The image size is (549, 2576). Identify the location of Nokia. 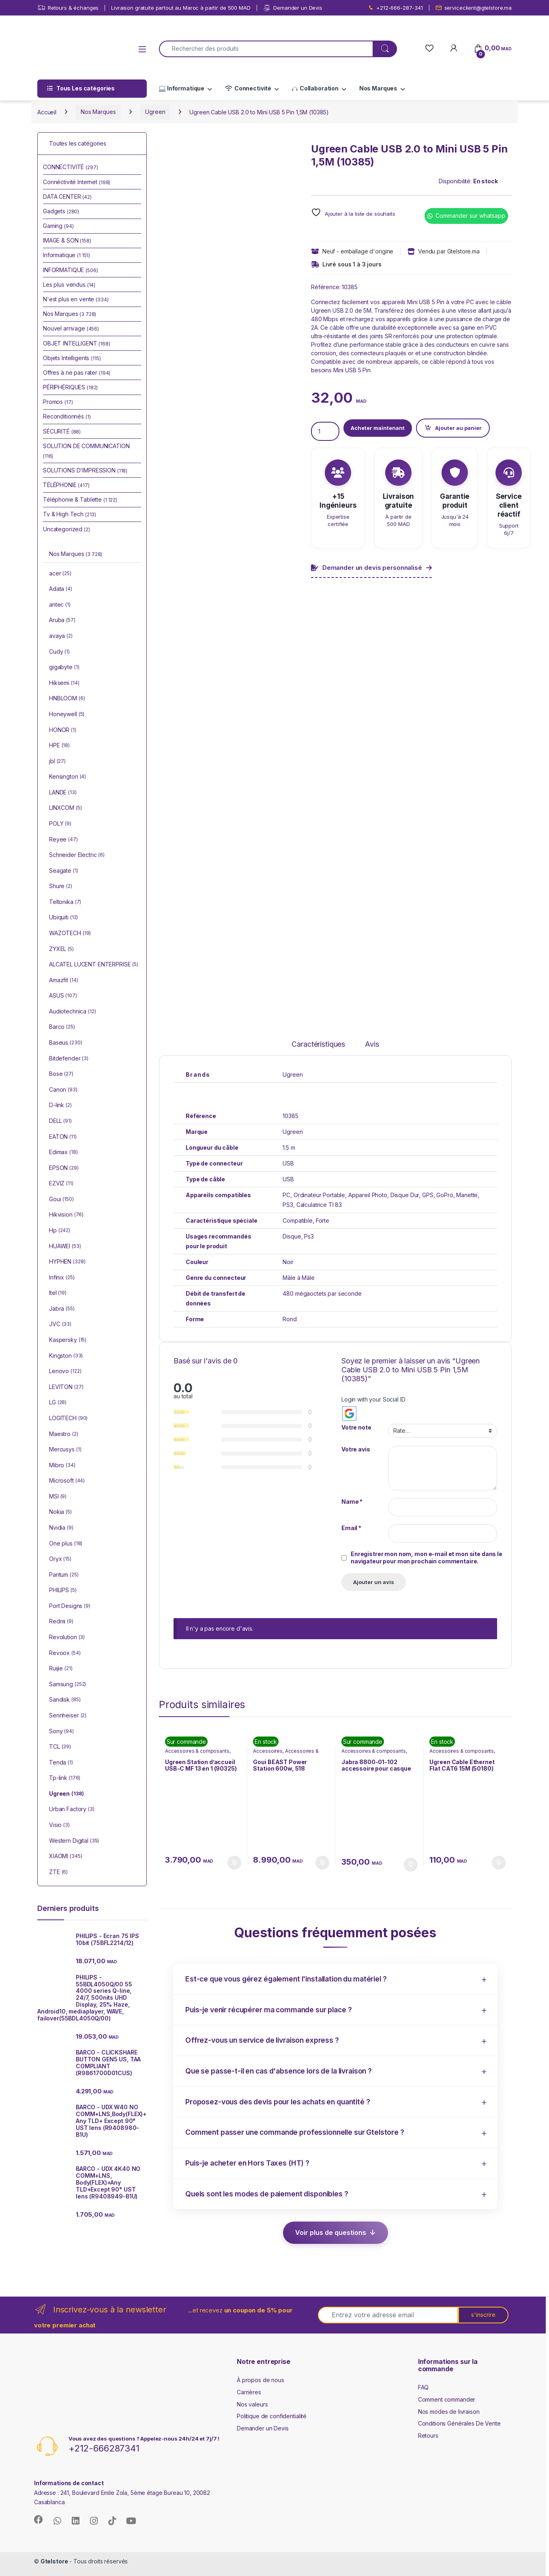
(60, 1512).